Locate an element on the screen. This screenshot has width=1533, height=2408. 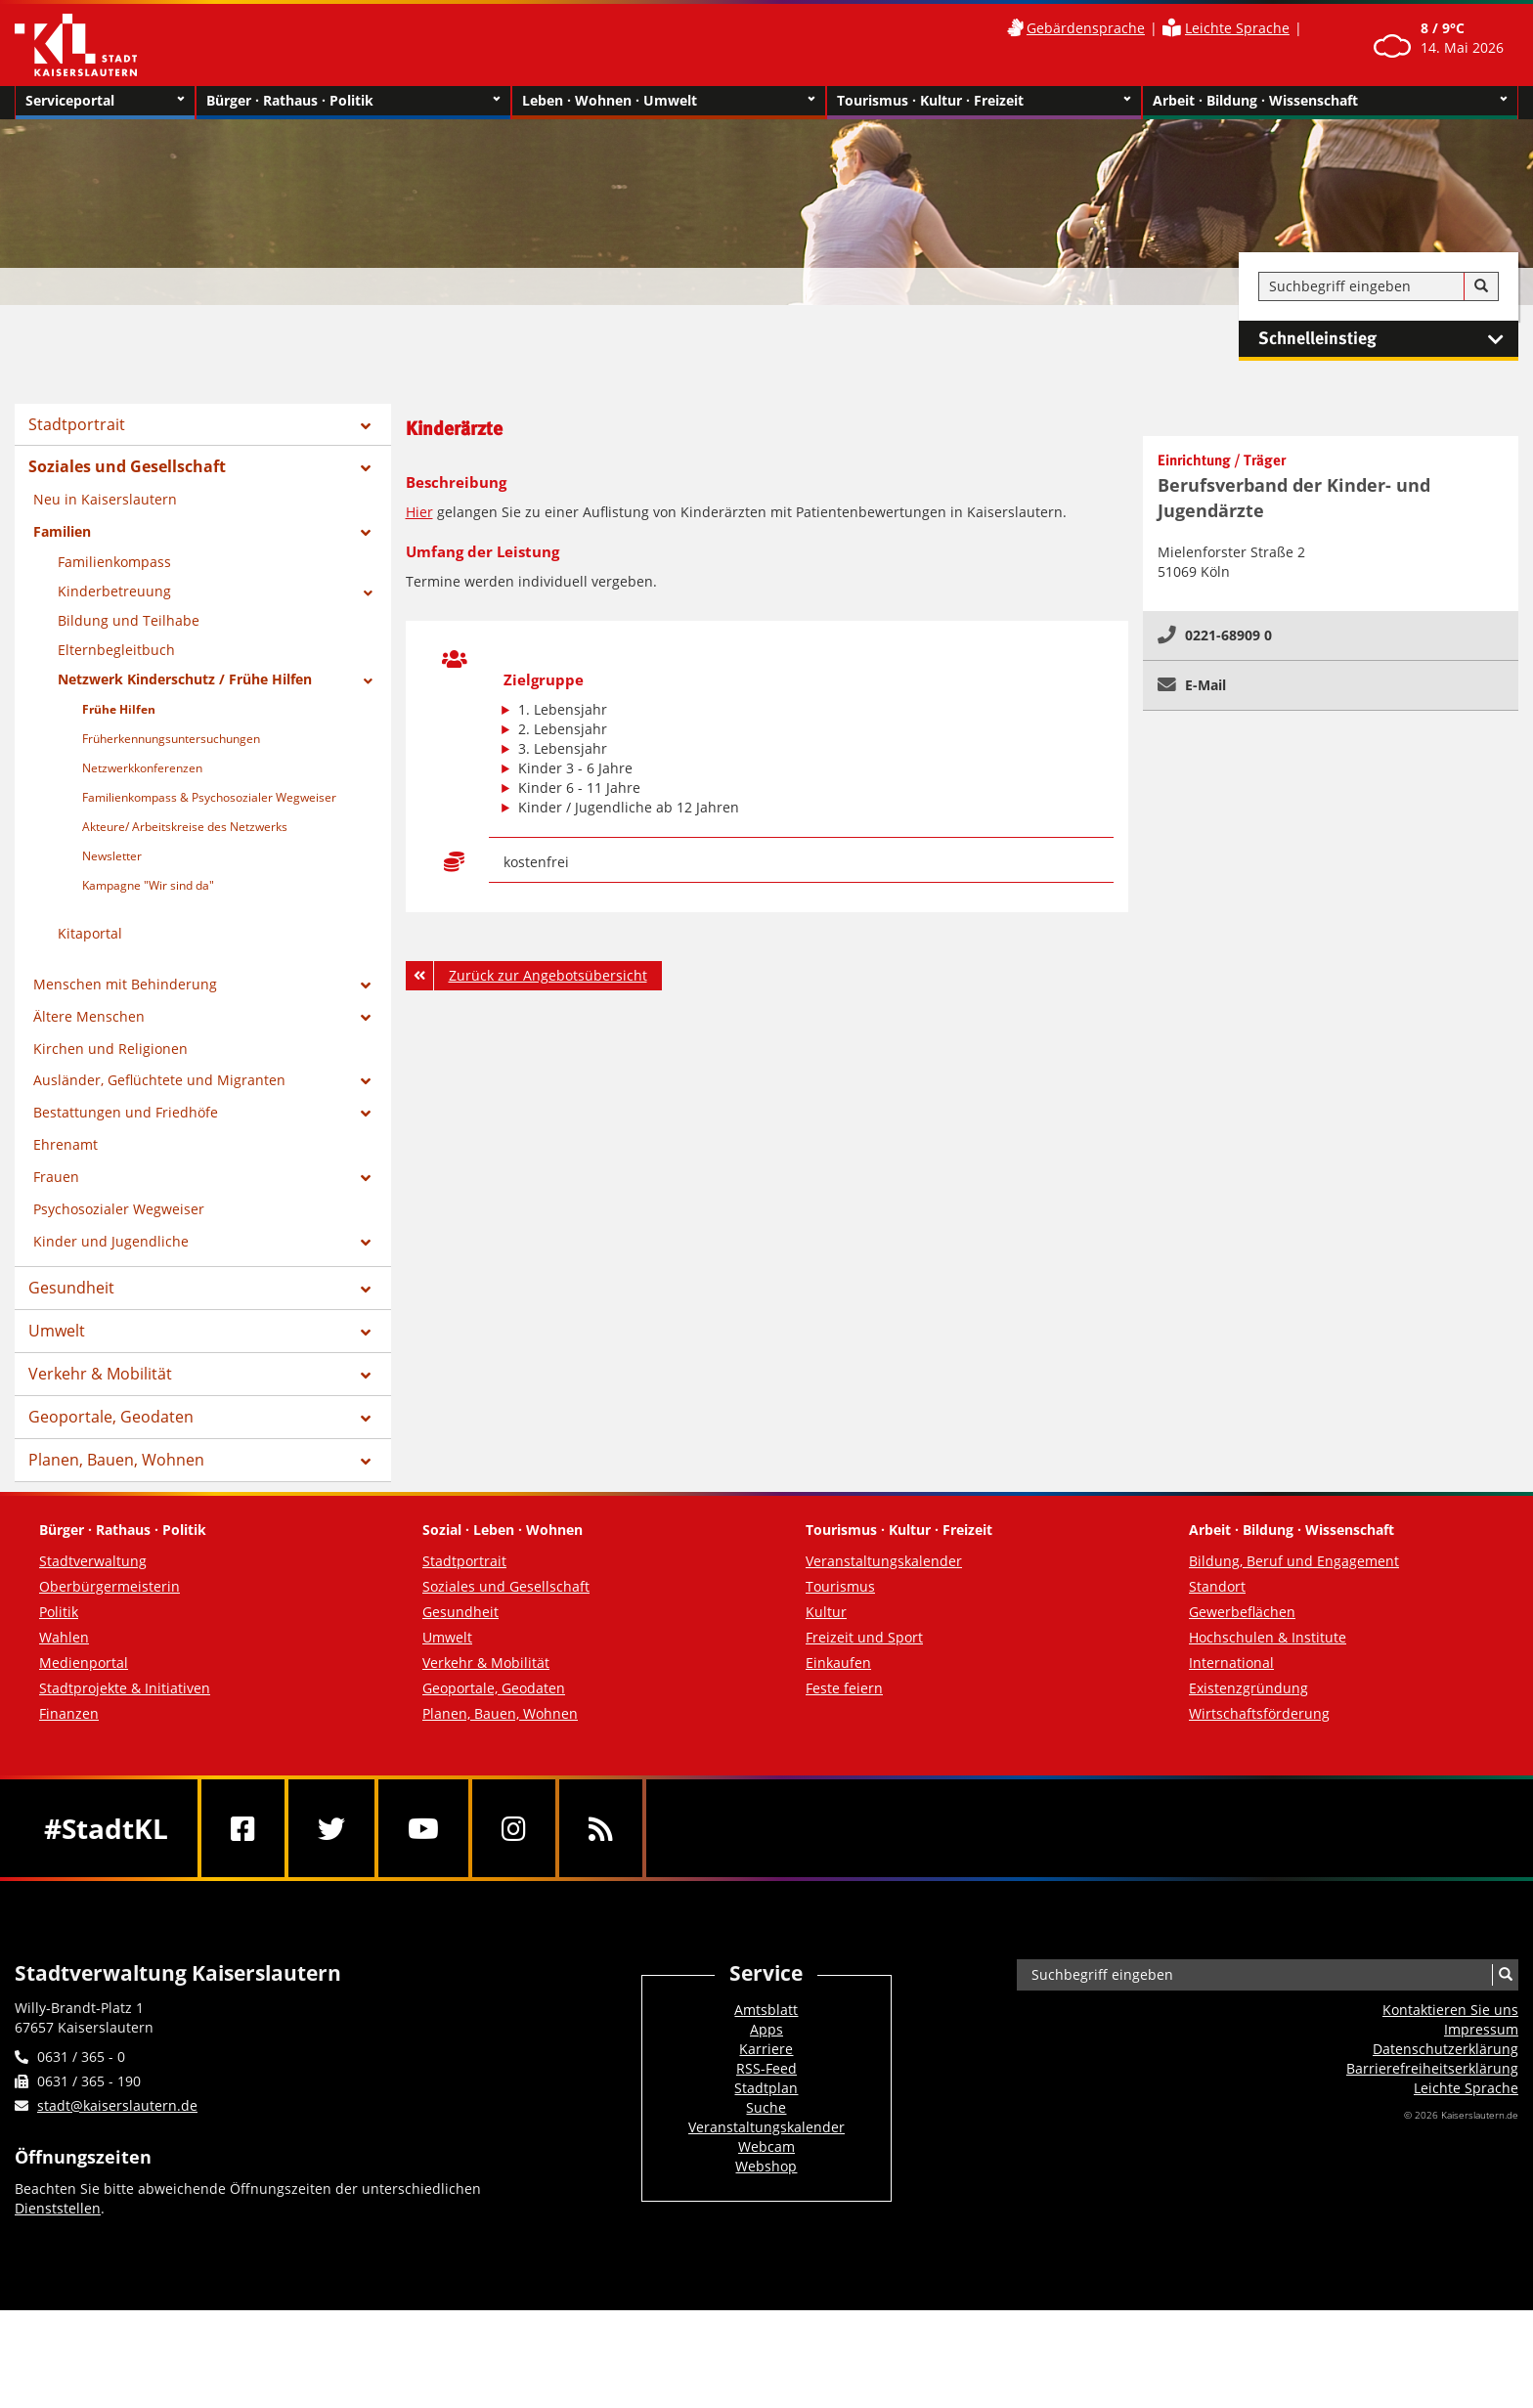
Menschen mit Behinderung is located at coordinates (125, 984).